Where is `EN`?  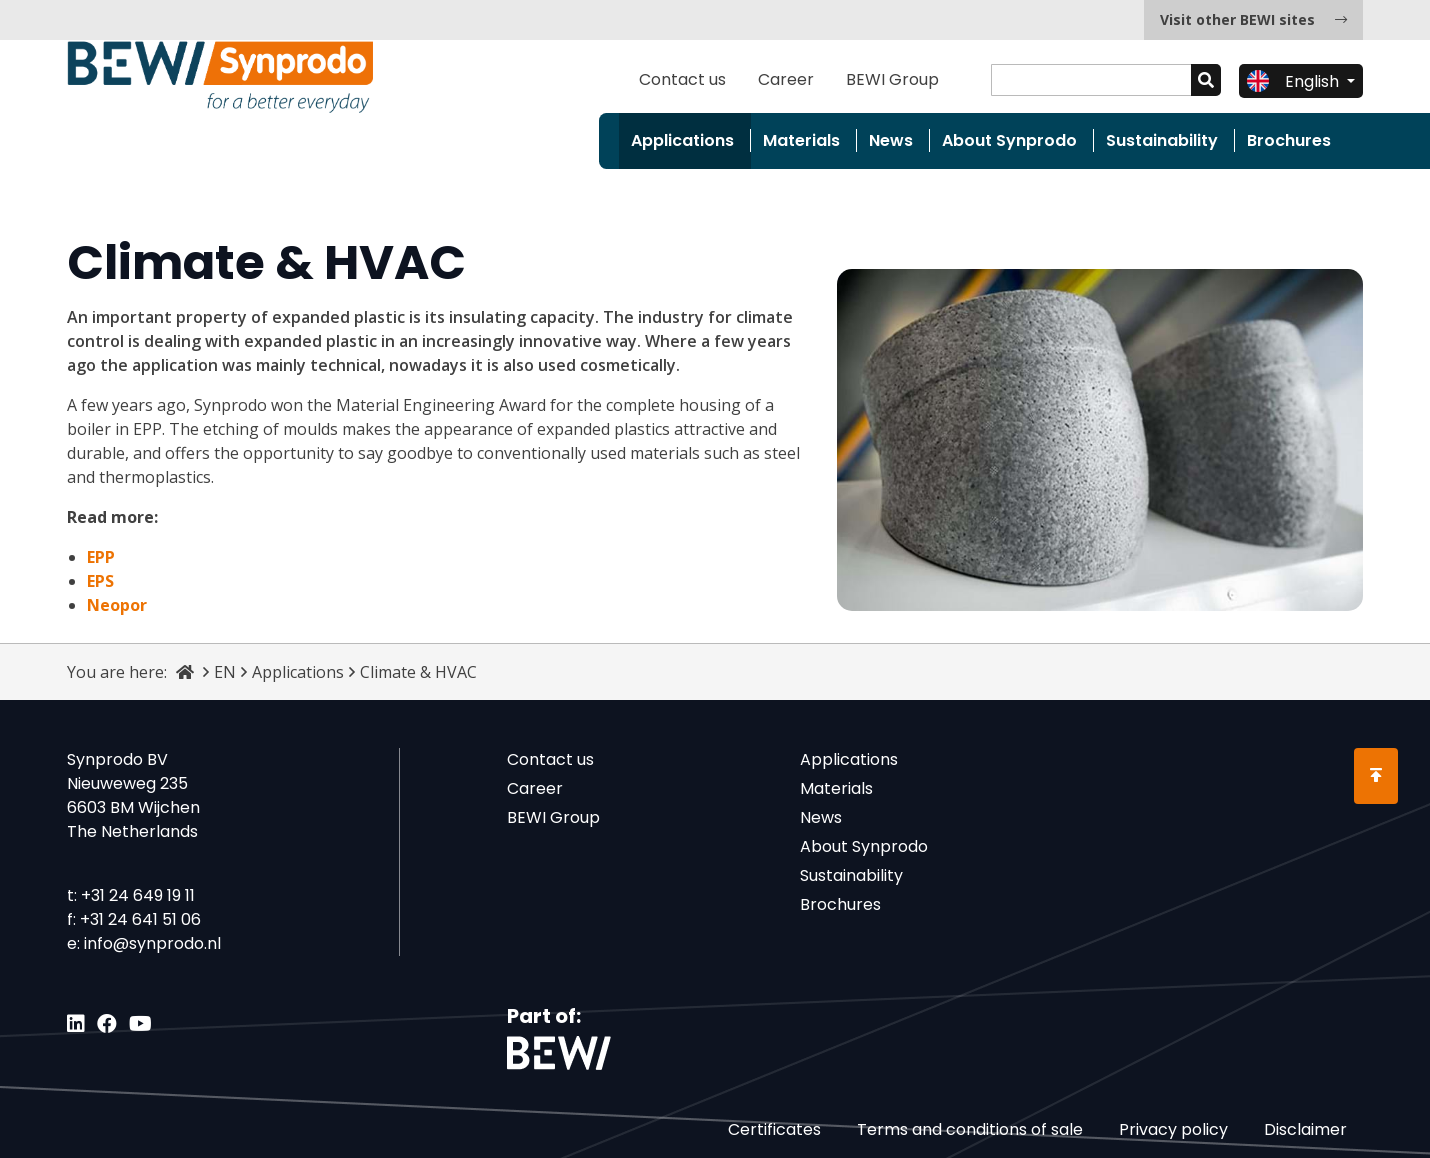
EN is located at coordinates (225, 672).